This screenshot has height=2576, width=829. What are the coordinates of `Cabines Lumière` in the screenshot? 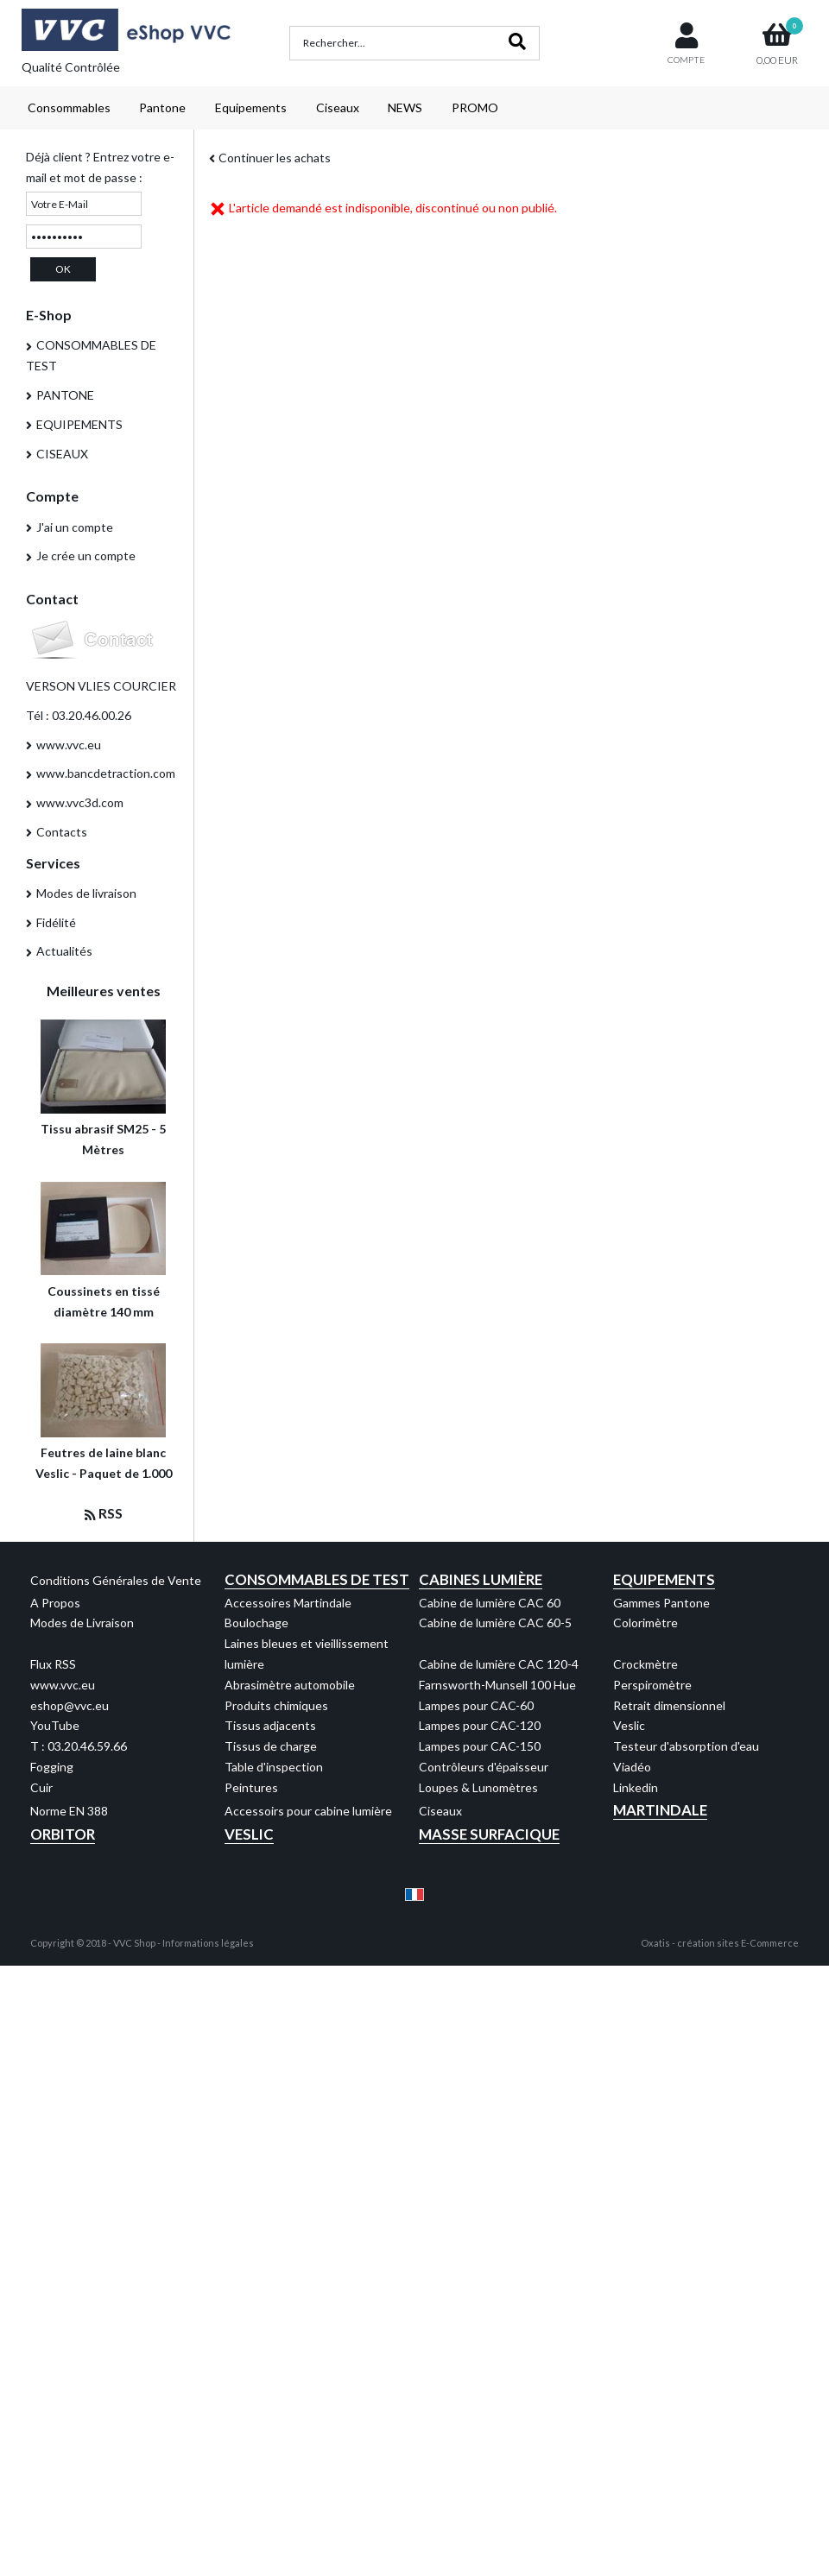 It's located at (480, 1579).